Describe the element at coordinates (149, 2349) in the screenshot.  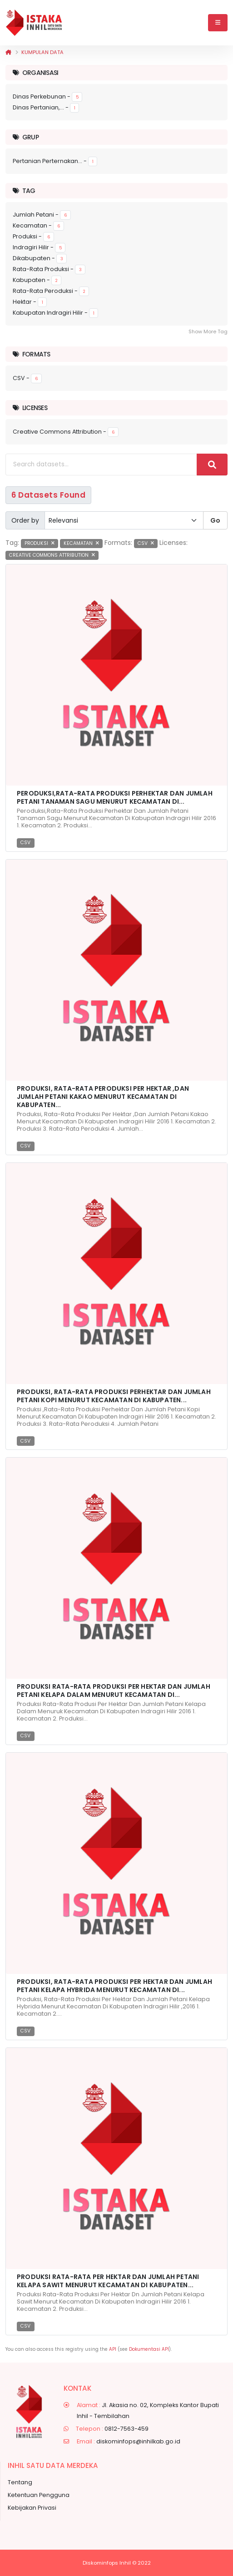
I see `Dokumentasi API` at that location.